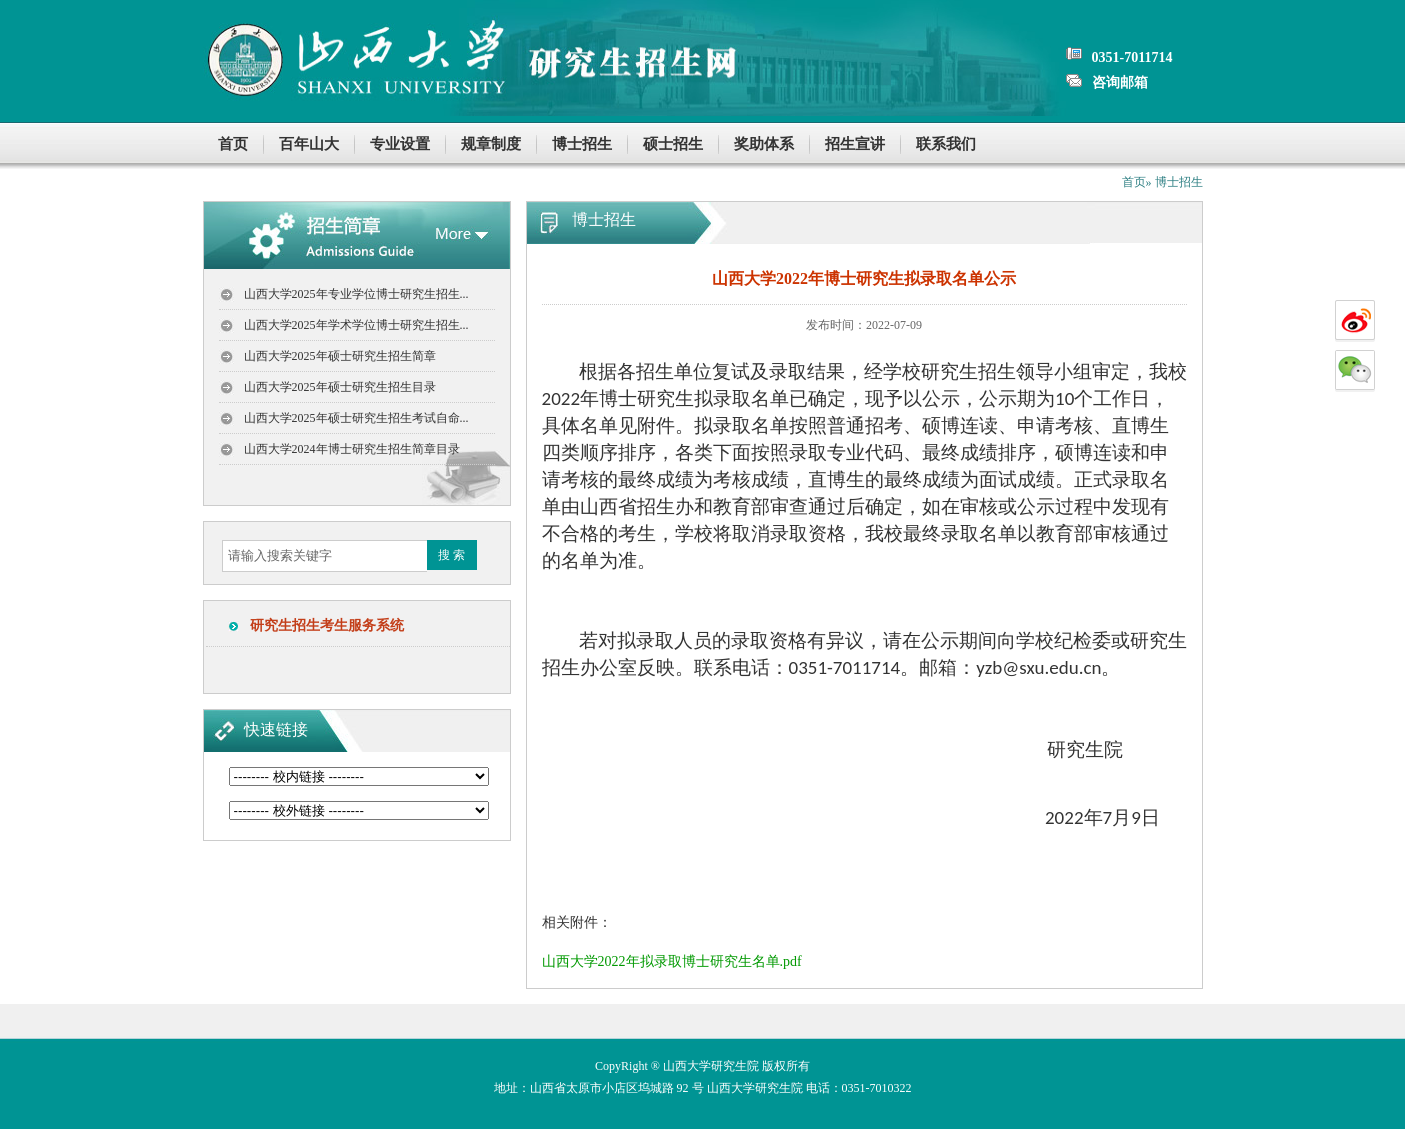  Describe the element at coordinates (491, 144) in the screenshot. I see `规章制度` at that location.